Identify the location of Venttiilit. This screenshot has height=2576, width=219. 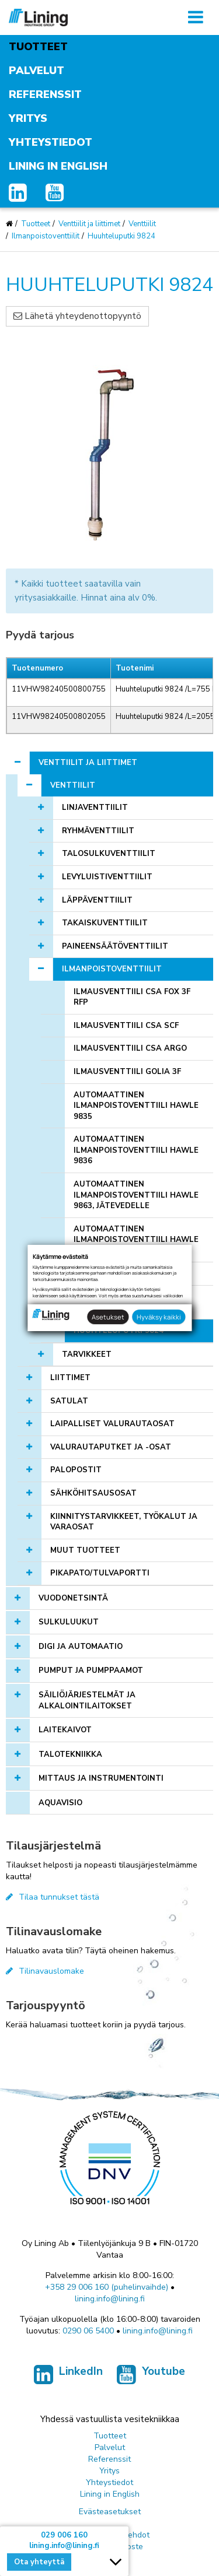
(142, 224).